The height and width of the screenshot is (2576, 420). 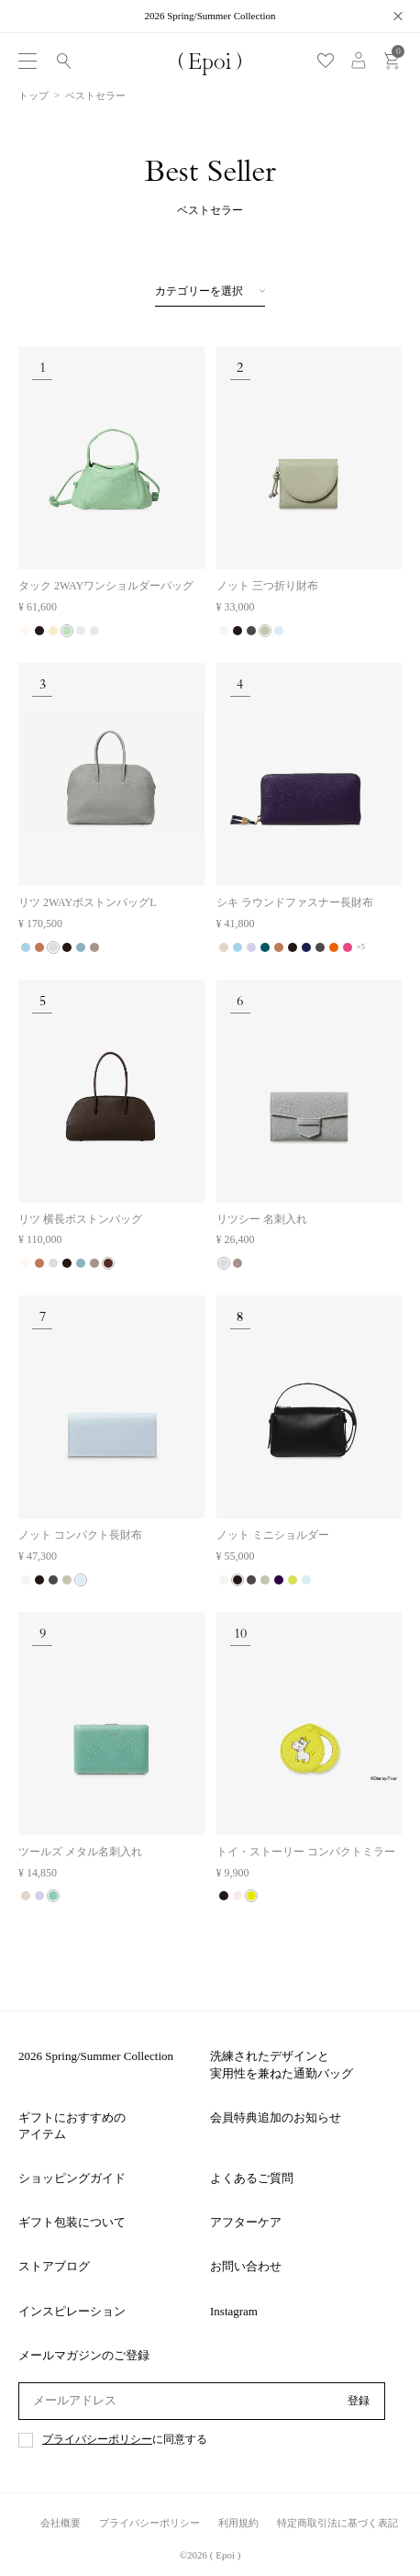 I want to click on Instagram, so click(x=234, y=2311).